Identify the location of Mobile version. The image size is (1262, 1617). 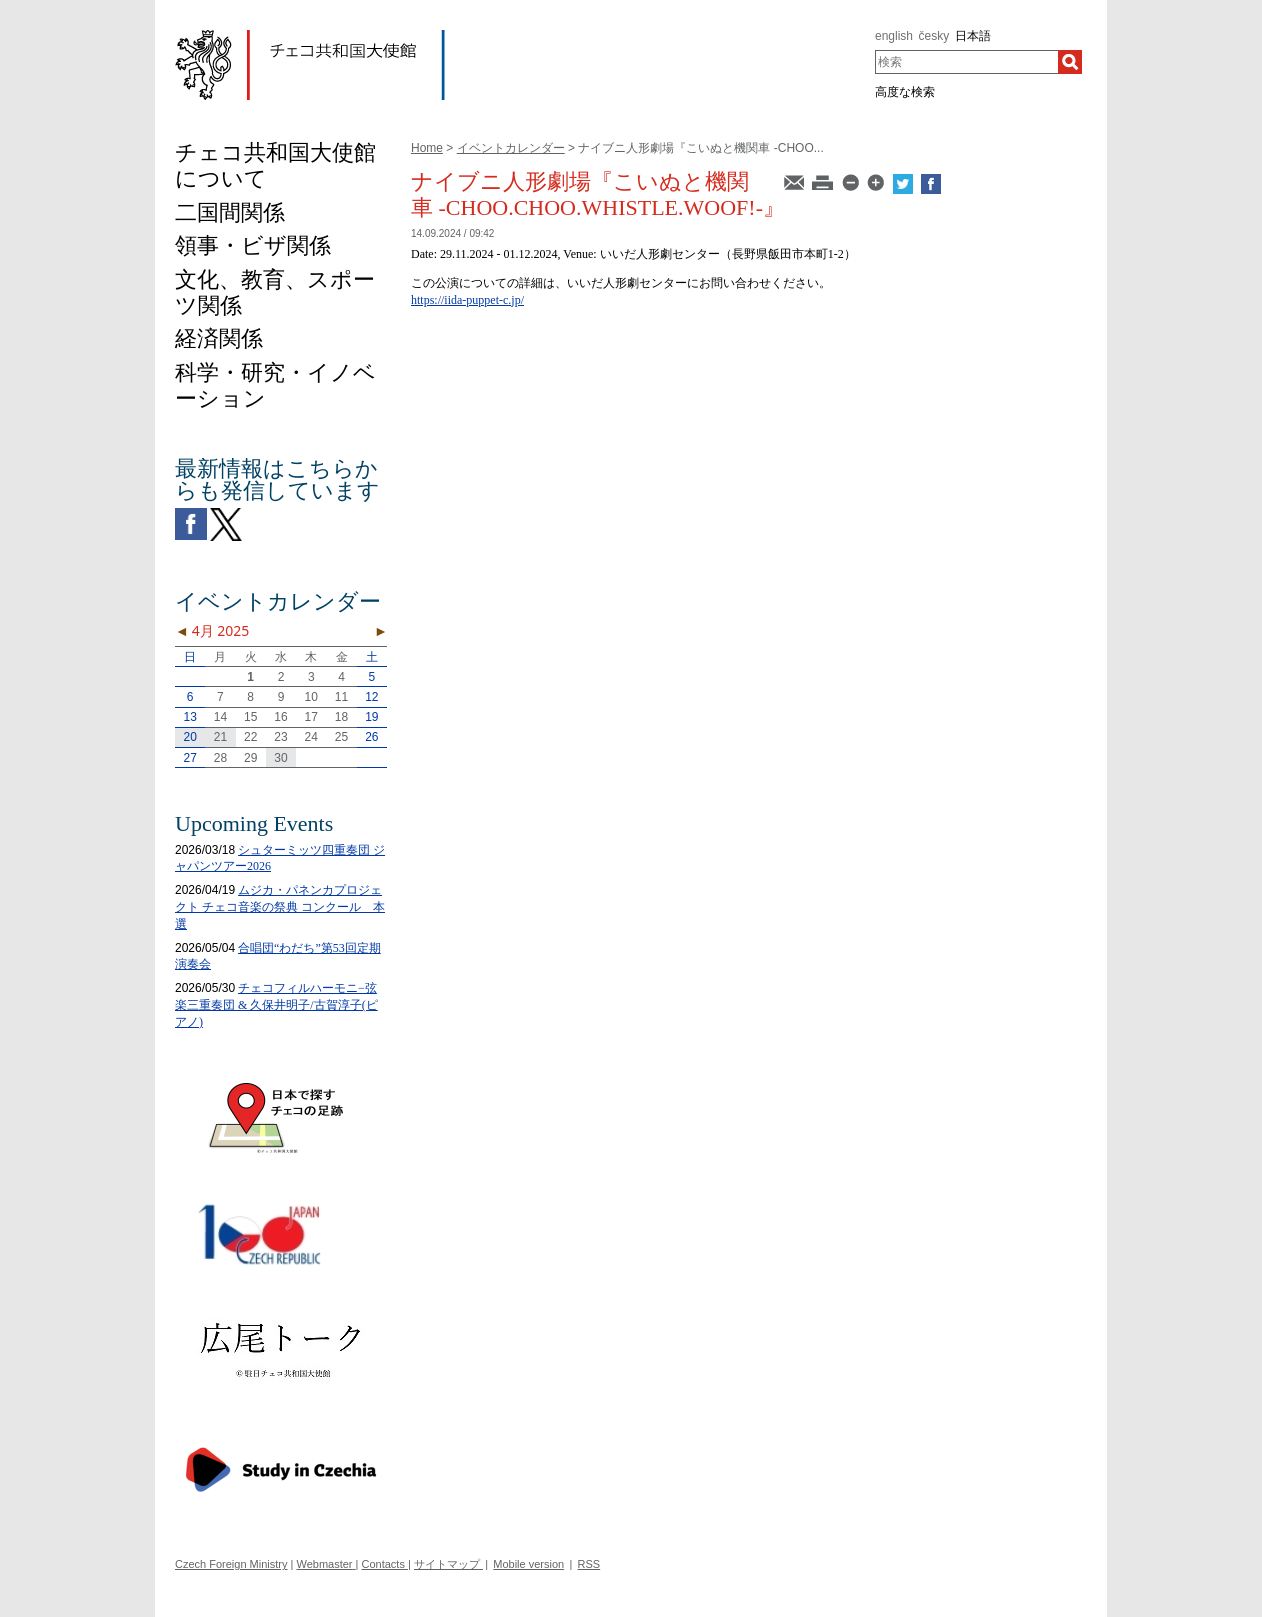
(528, 1564).